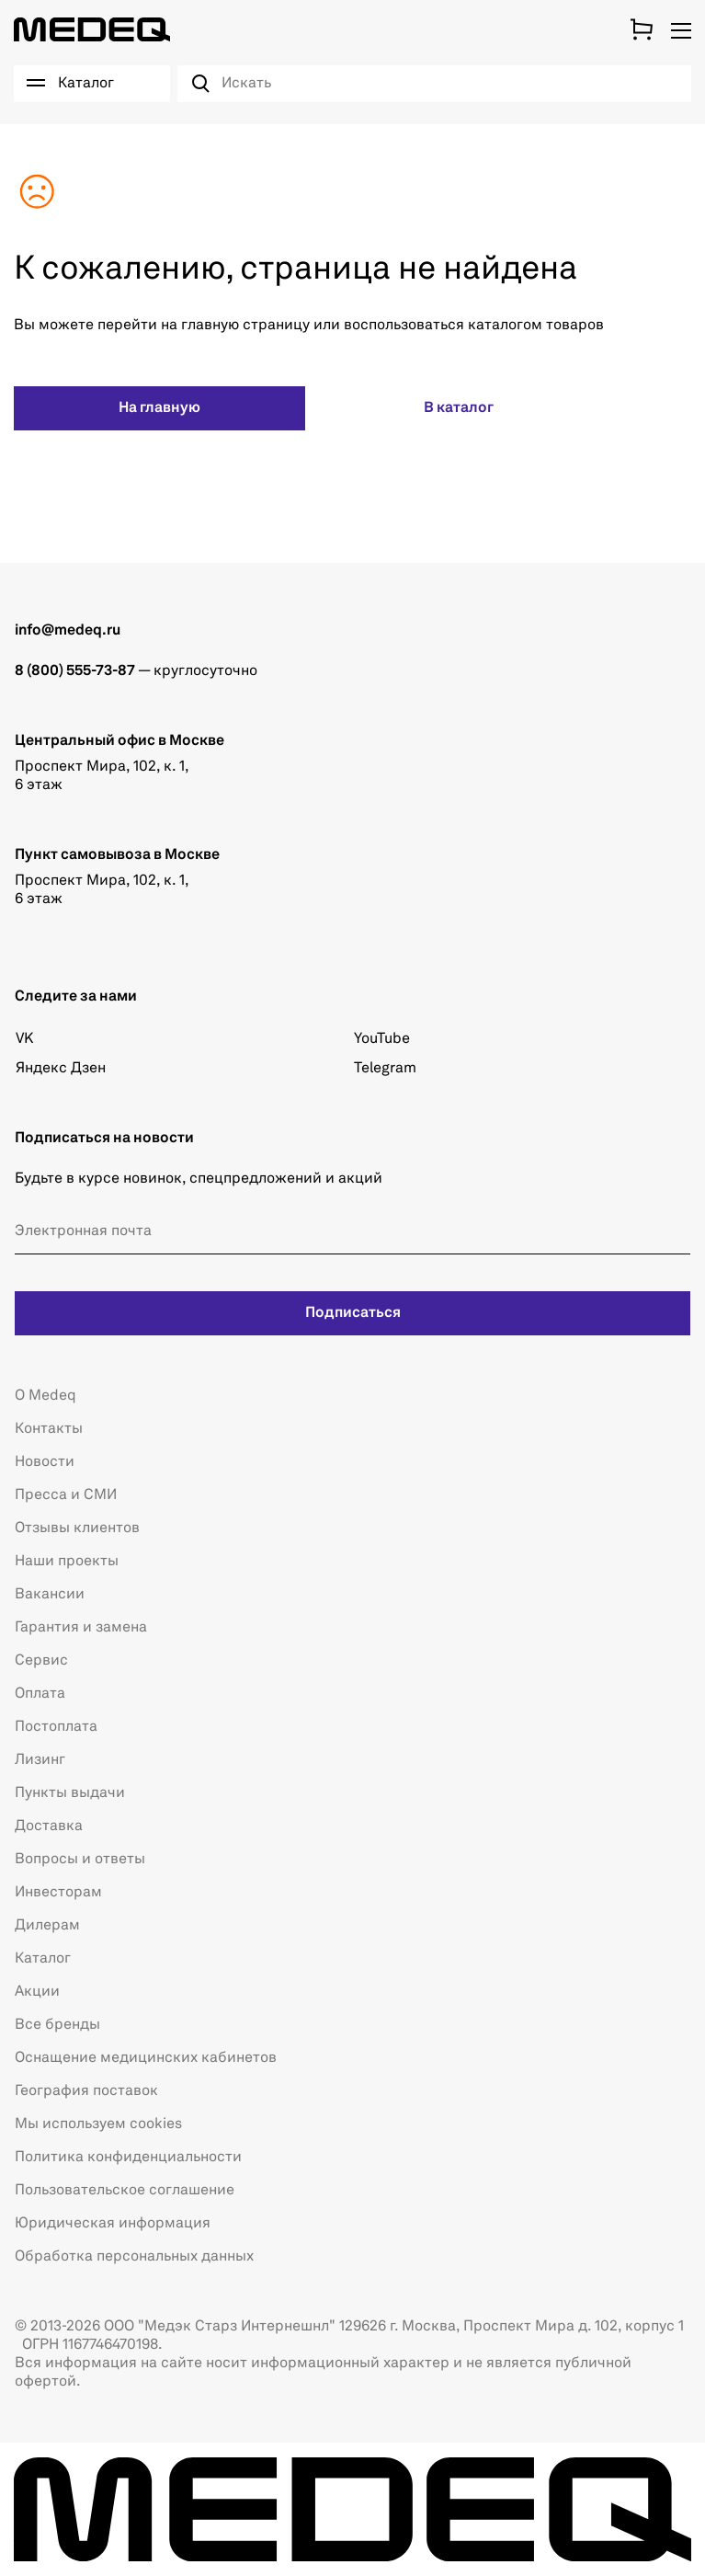 The image size is (705, 2576). Describe the element at coordinates (50, 1594) in the screenshot. I see `Вакансии` at that location.